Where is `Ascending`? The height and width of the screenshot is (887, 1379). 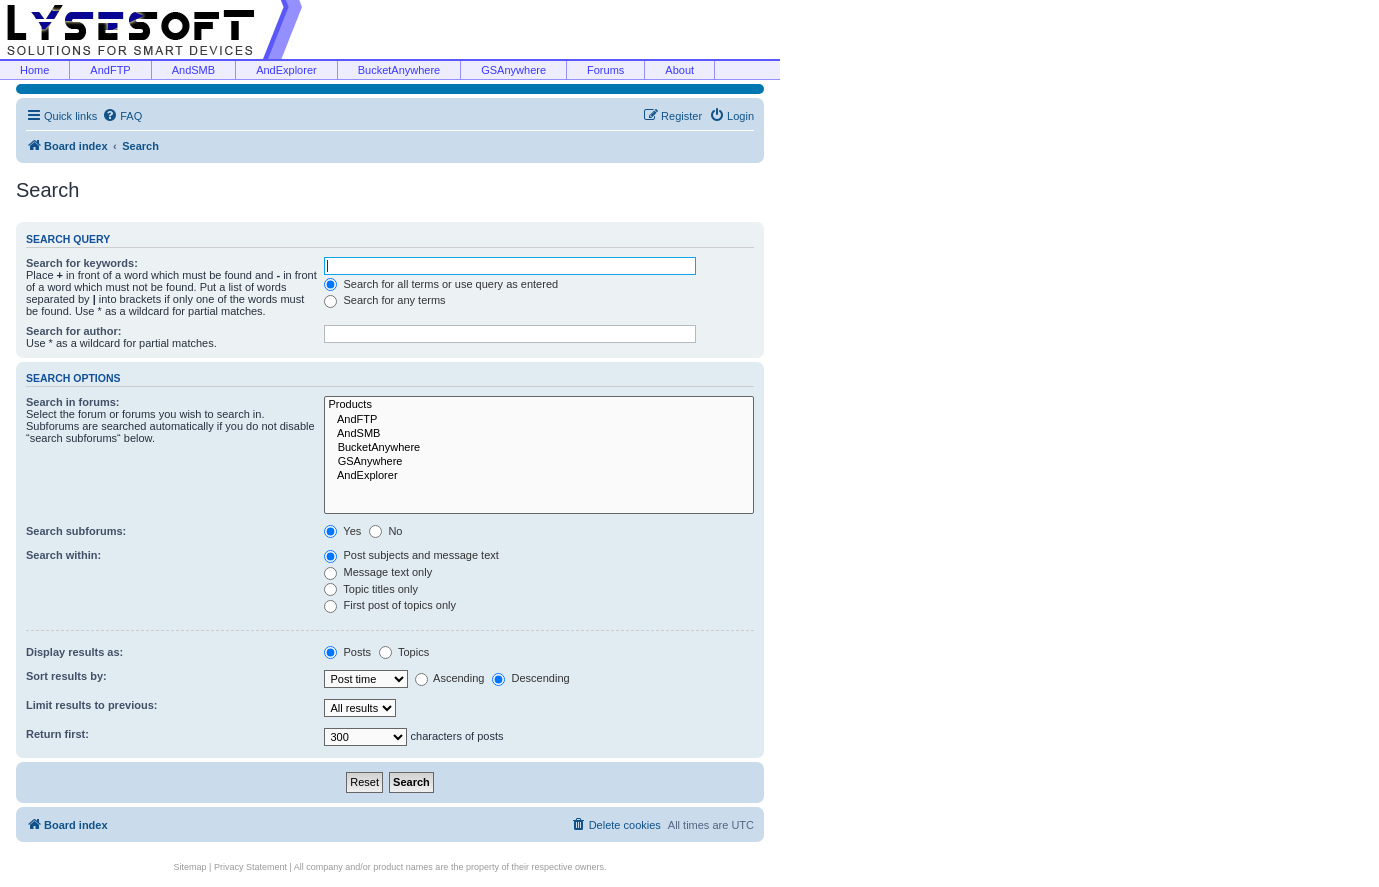 Ascending is located at coordinates (450, 678).